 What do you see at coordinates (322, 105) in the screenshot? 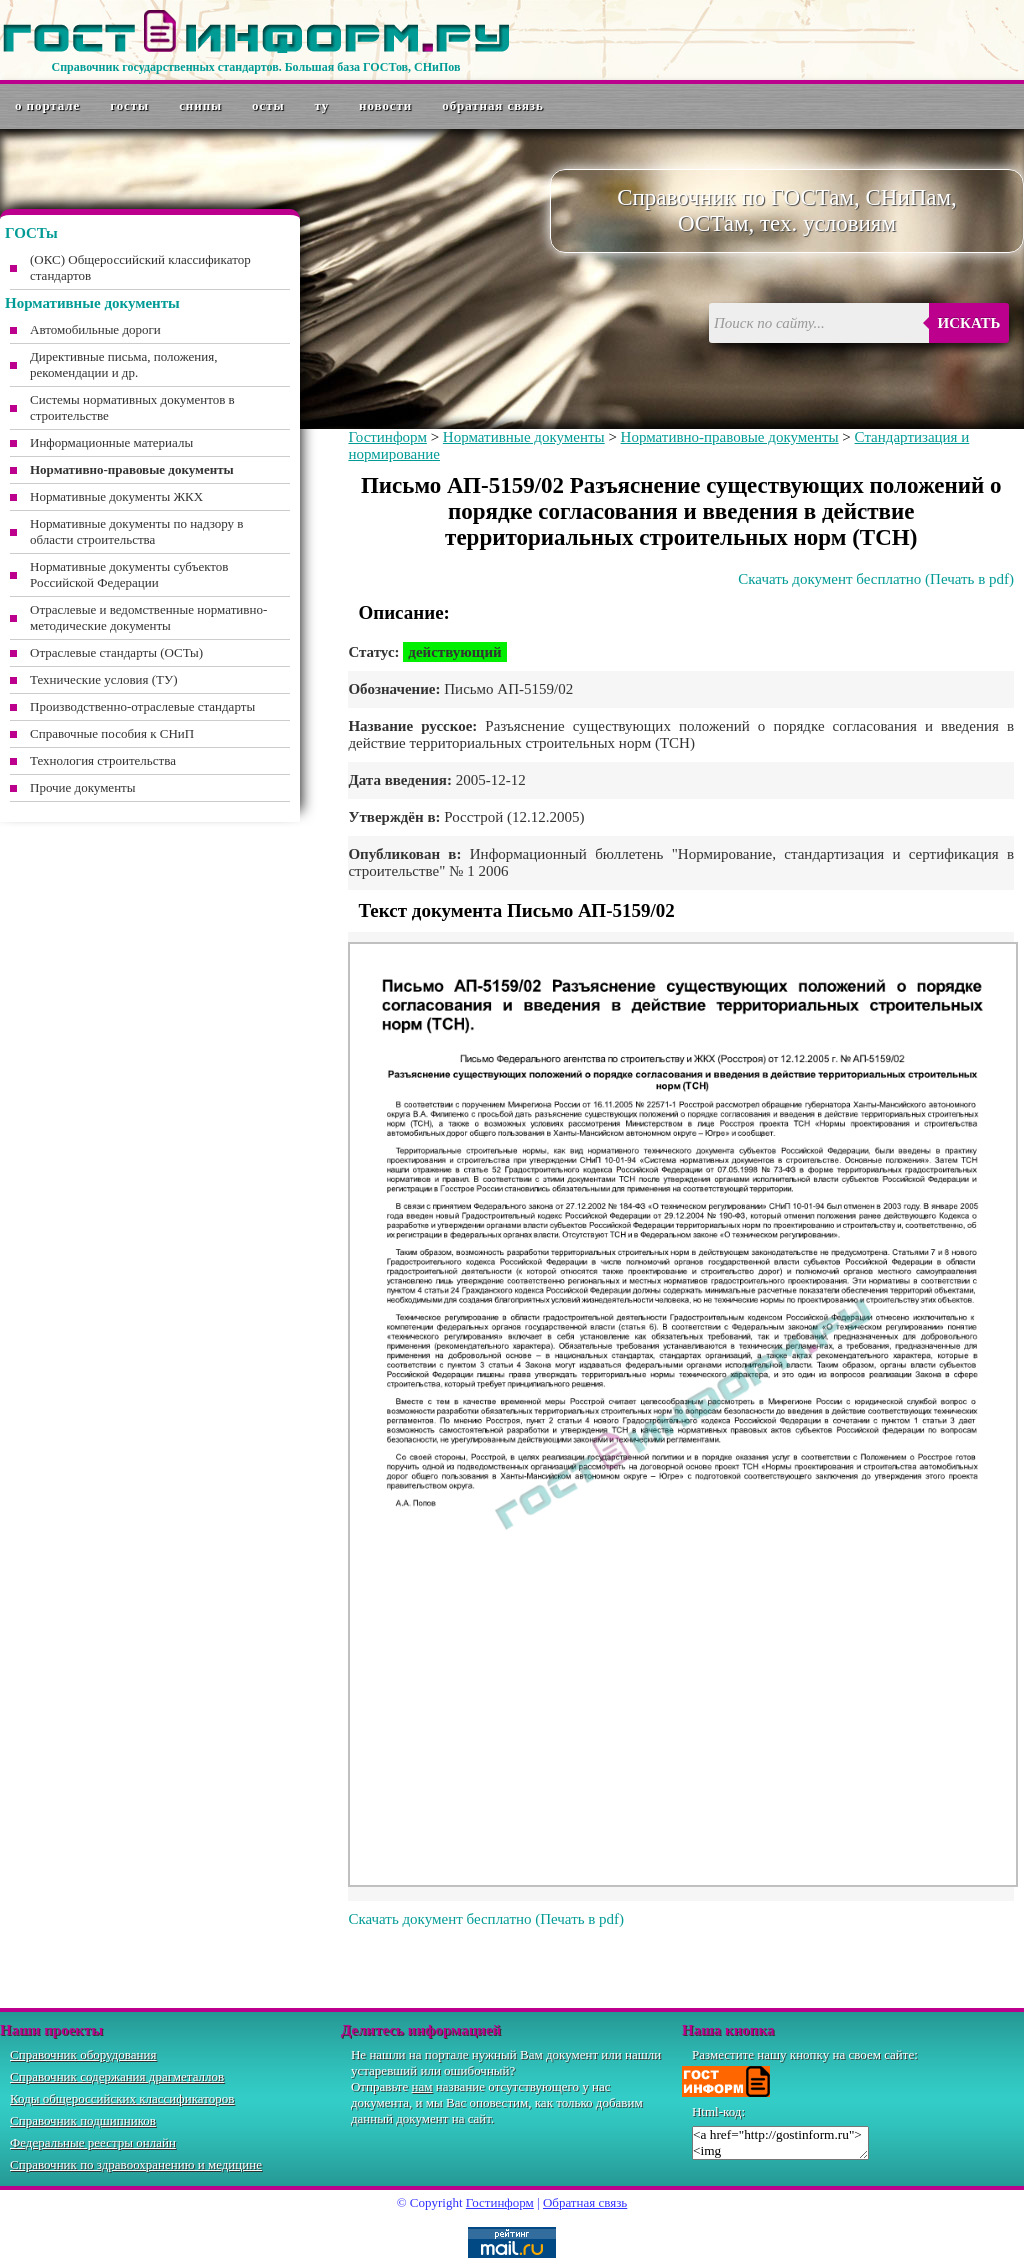
I see `ТУ` at bounding box center [322, 105].